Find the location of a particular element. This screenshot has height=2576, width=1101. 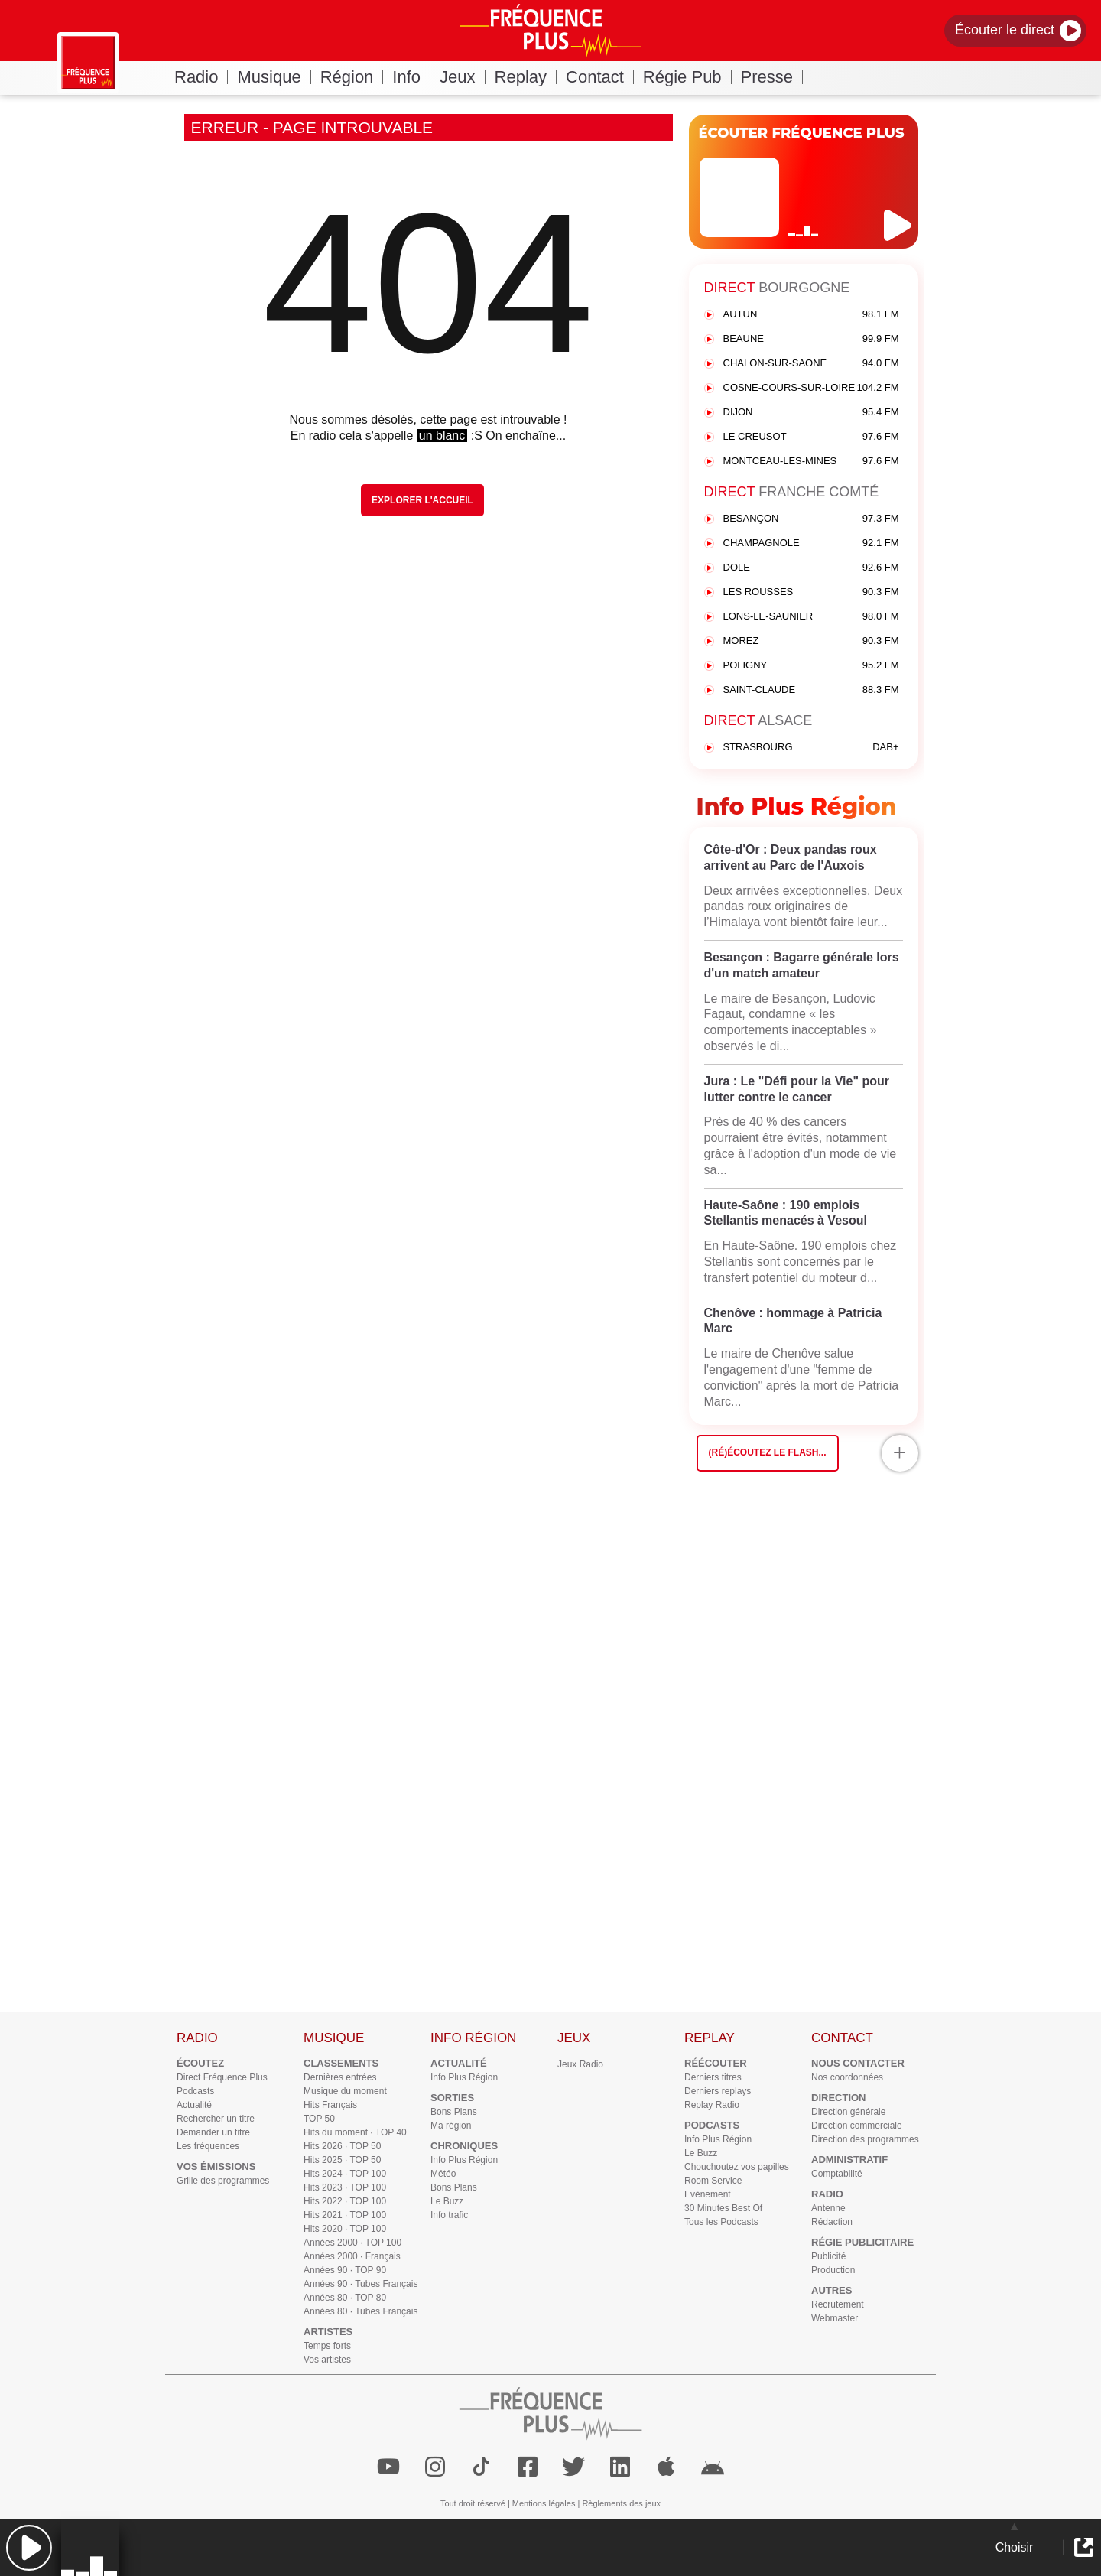

Mentions légales is located at coordinates (544, 2503).